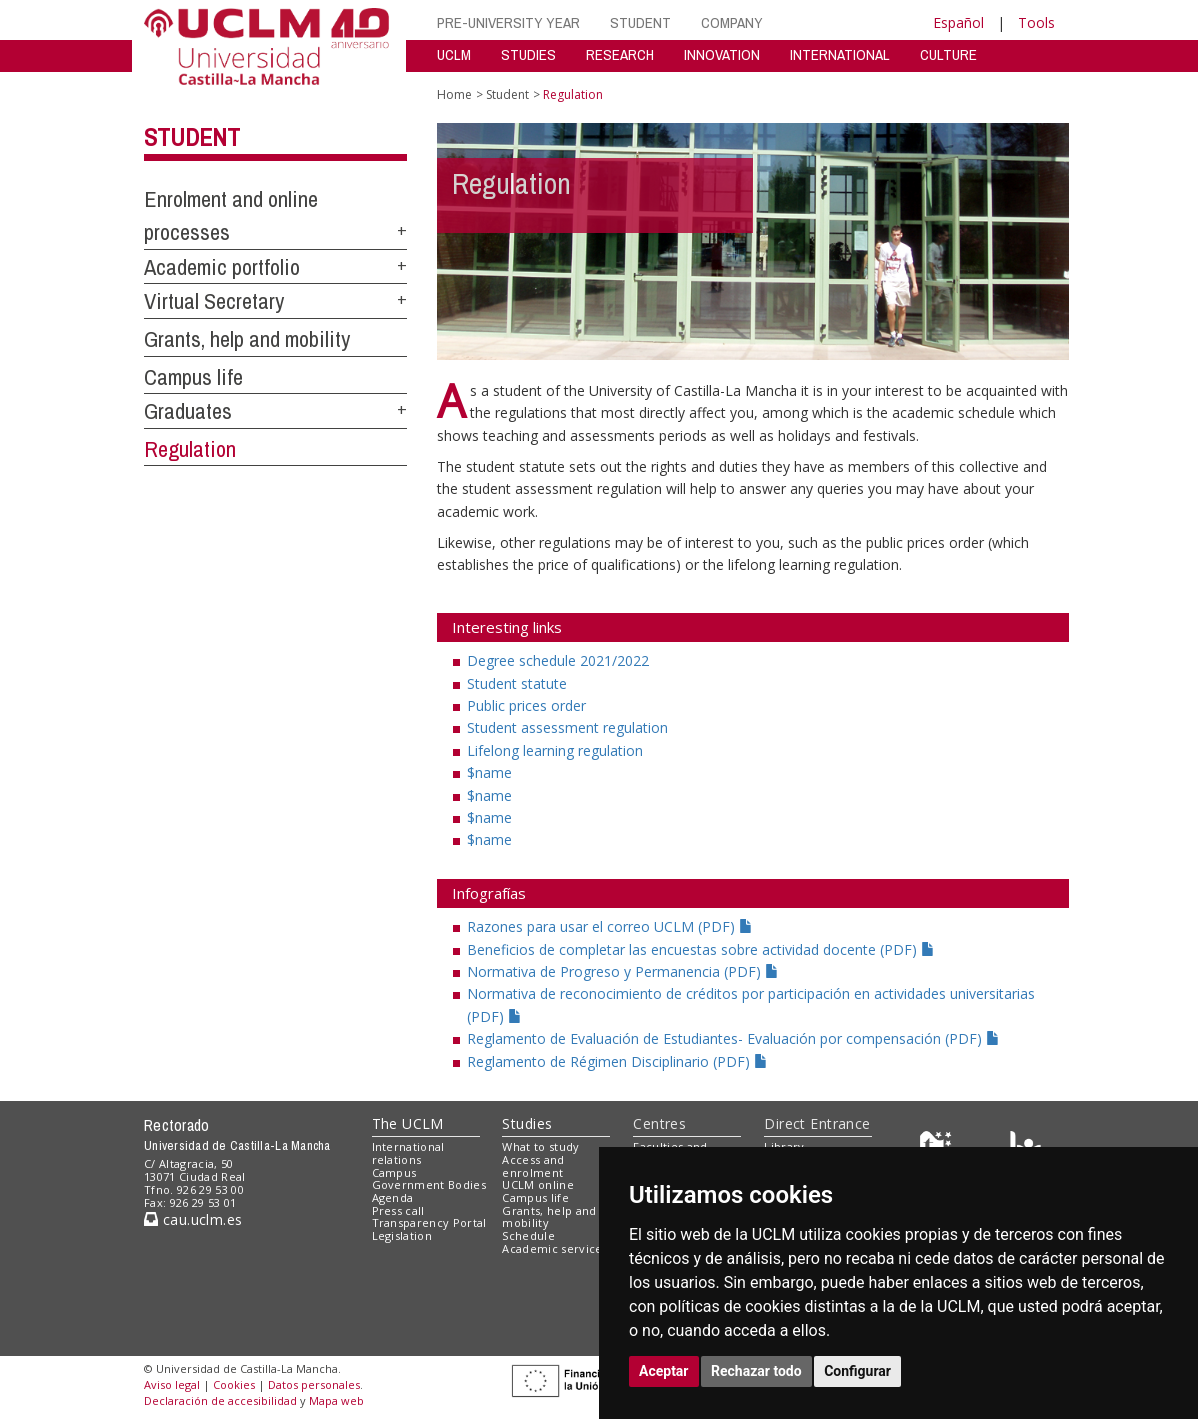 The image size is (1198, 1419). I want to click on Declaración de accesibilidad, so click(220, 1400).